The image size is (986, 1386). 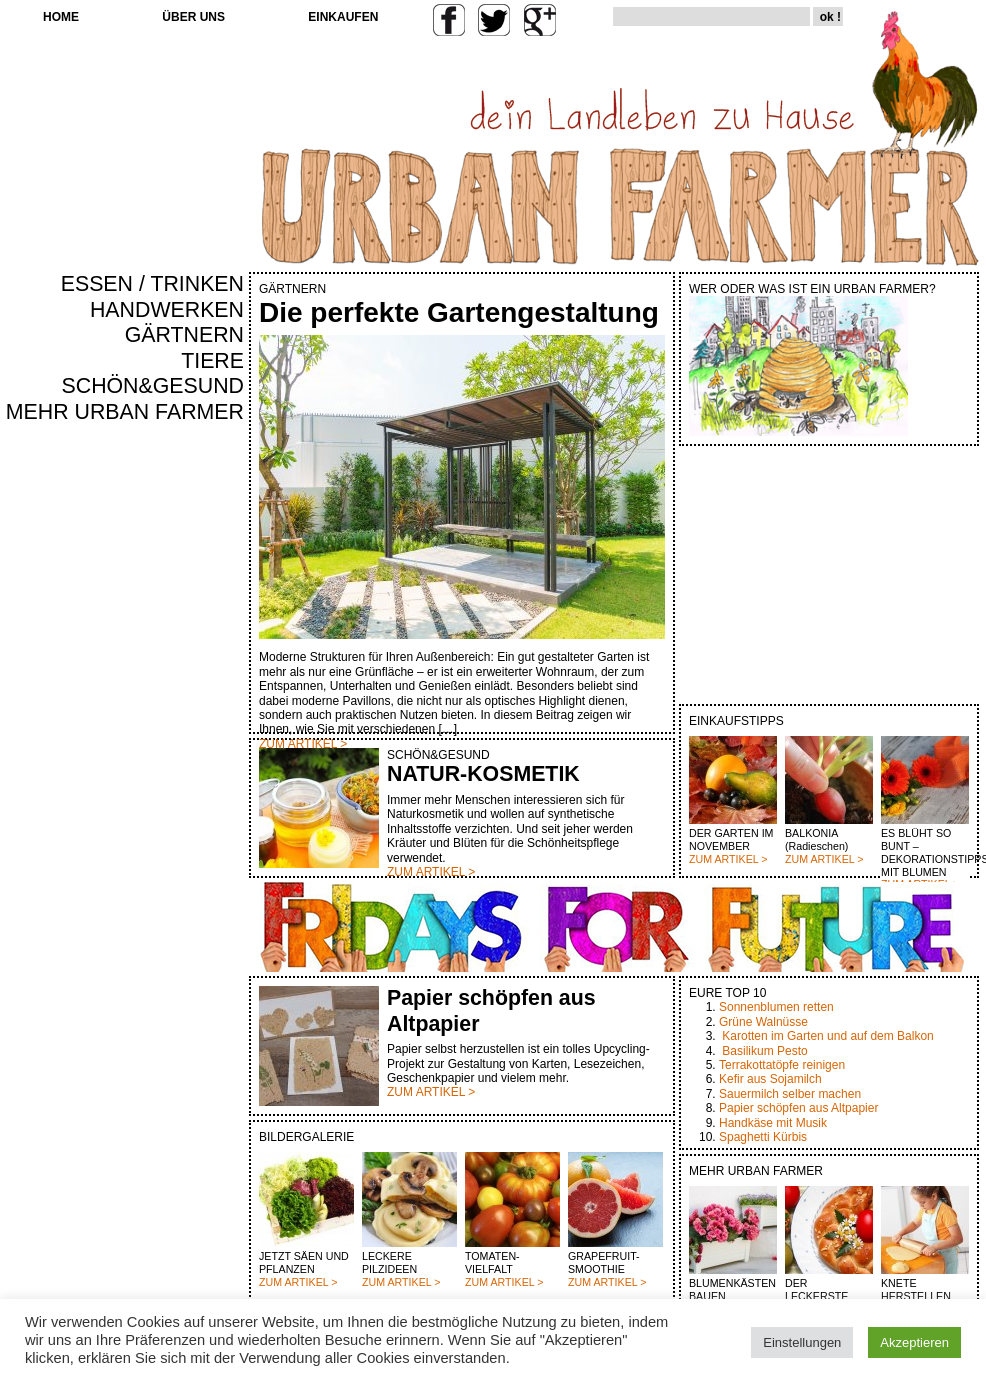 I want to click on Sauermilch selber machen, so click(x=790, y=1094).